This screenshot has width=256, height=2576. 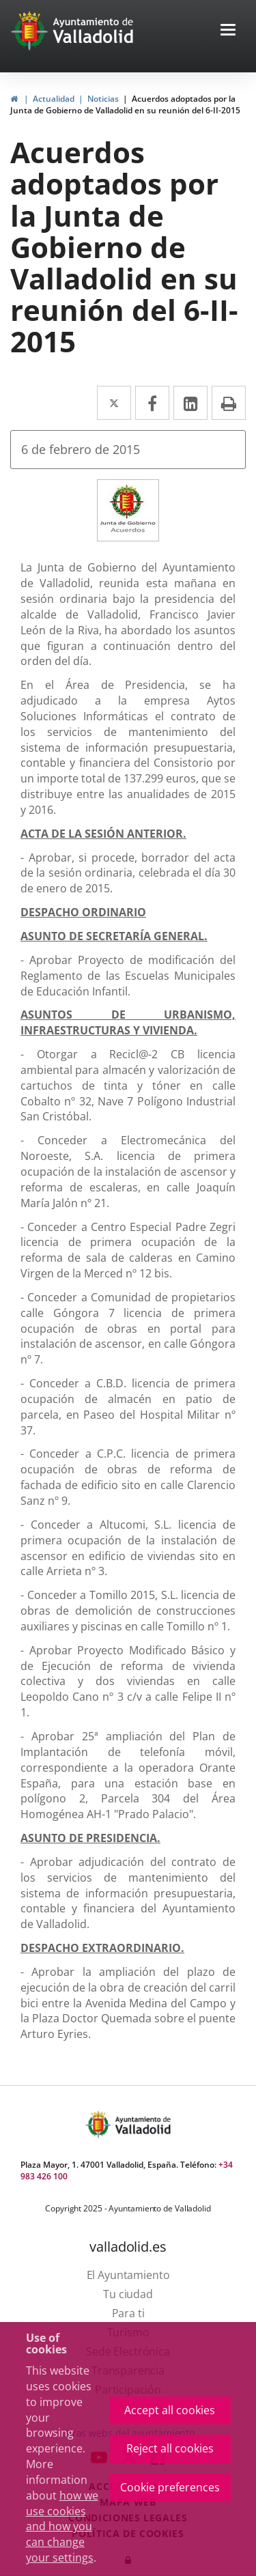 What do you see at coordinates (170, 2487) in the screenshot?
I see `Cookie preferences` at bounding box center [170, 2487].